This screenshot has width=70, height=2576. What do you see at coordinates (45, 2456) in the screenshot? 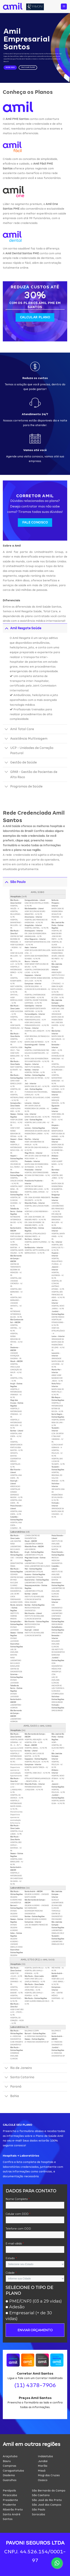
I see `Indaiatuba` at bounding box center [45, 2456].